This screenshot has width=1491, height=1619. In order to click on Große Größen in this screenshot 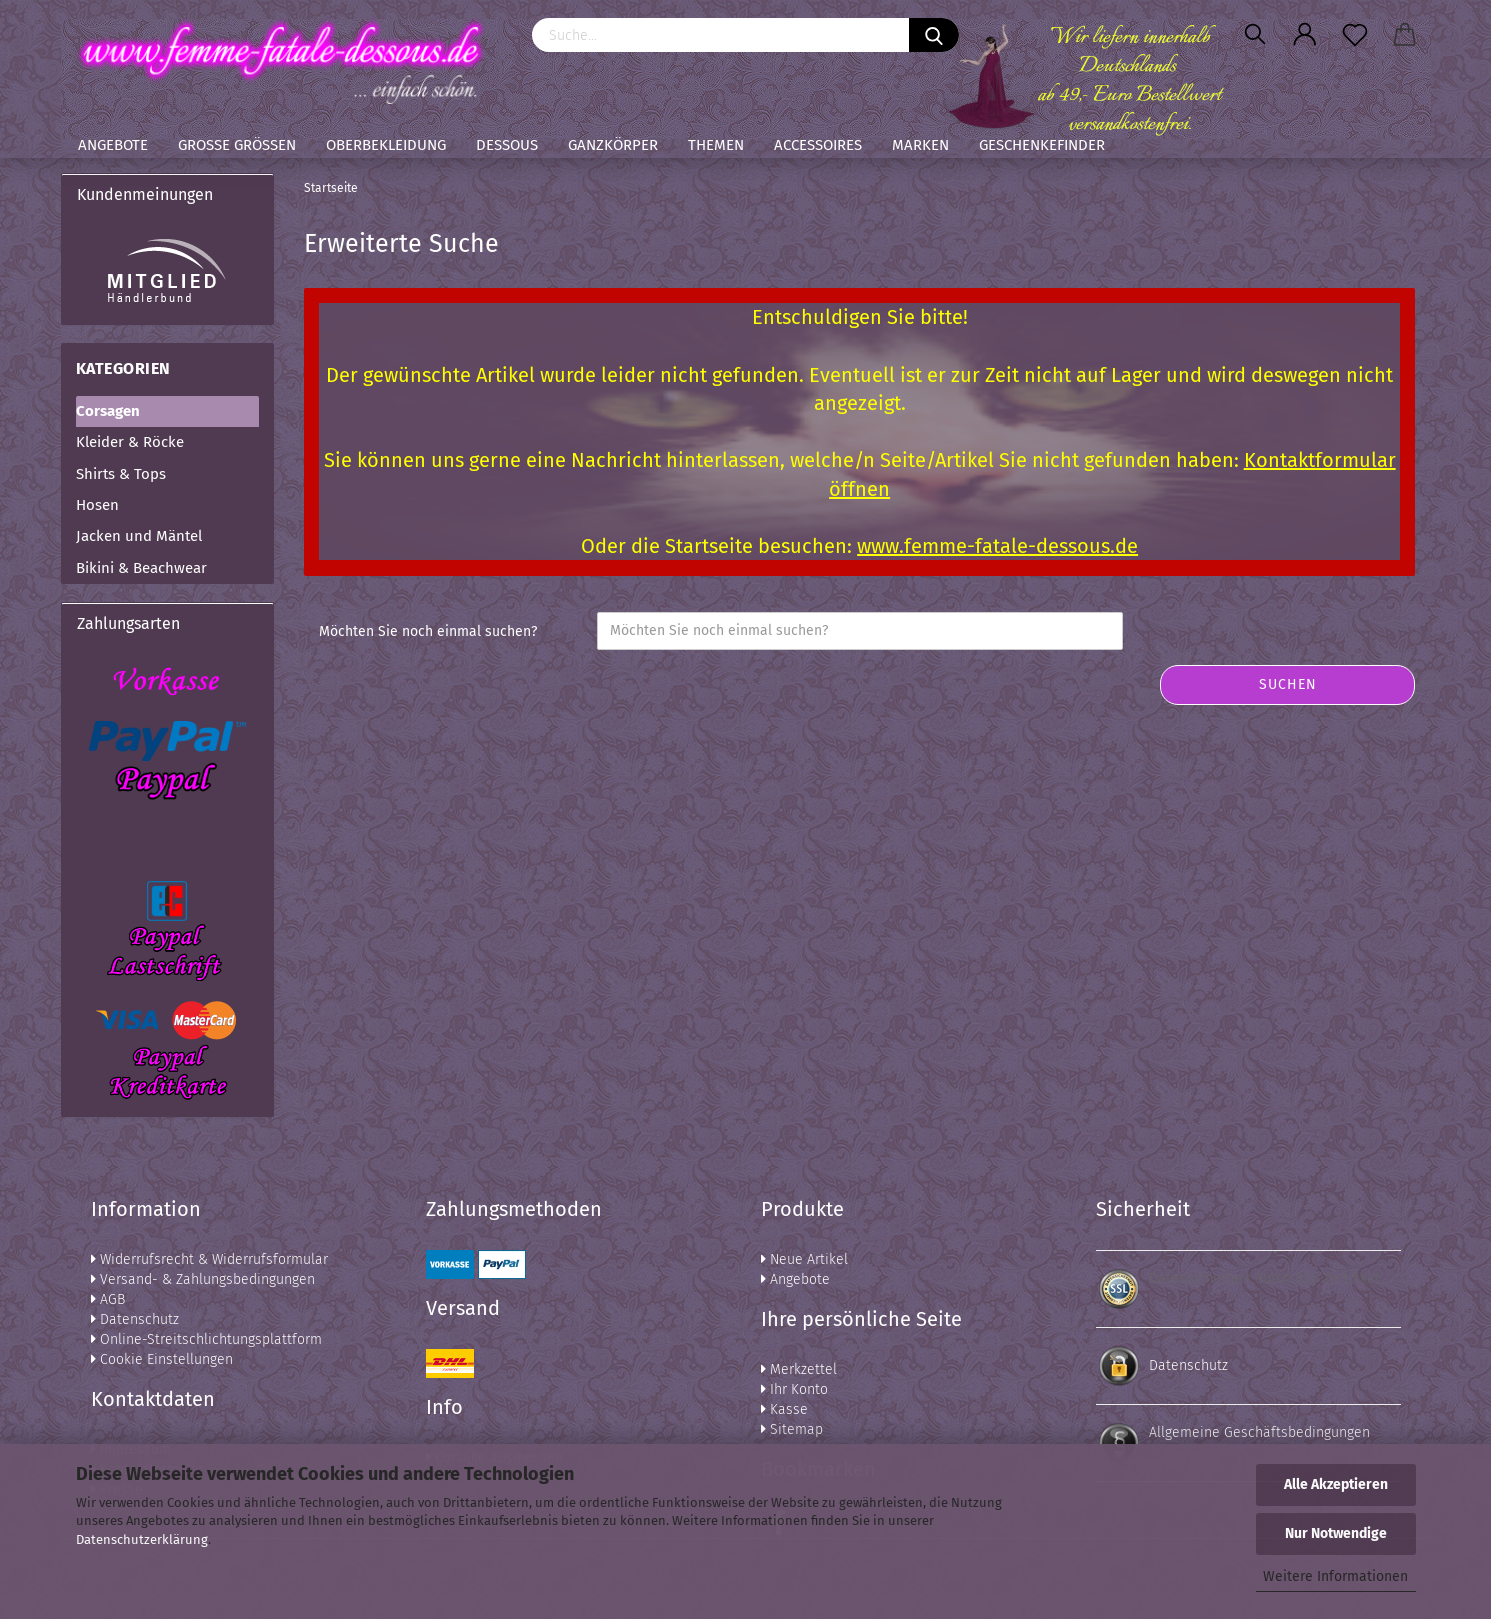, I will do `click(237, 145)`.